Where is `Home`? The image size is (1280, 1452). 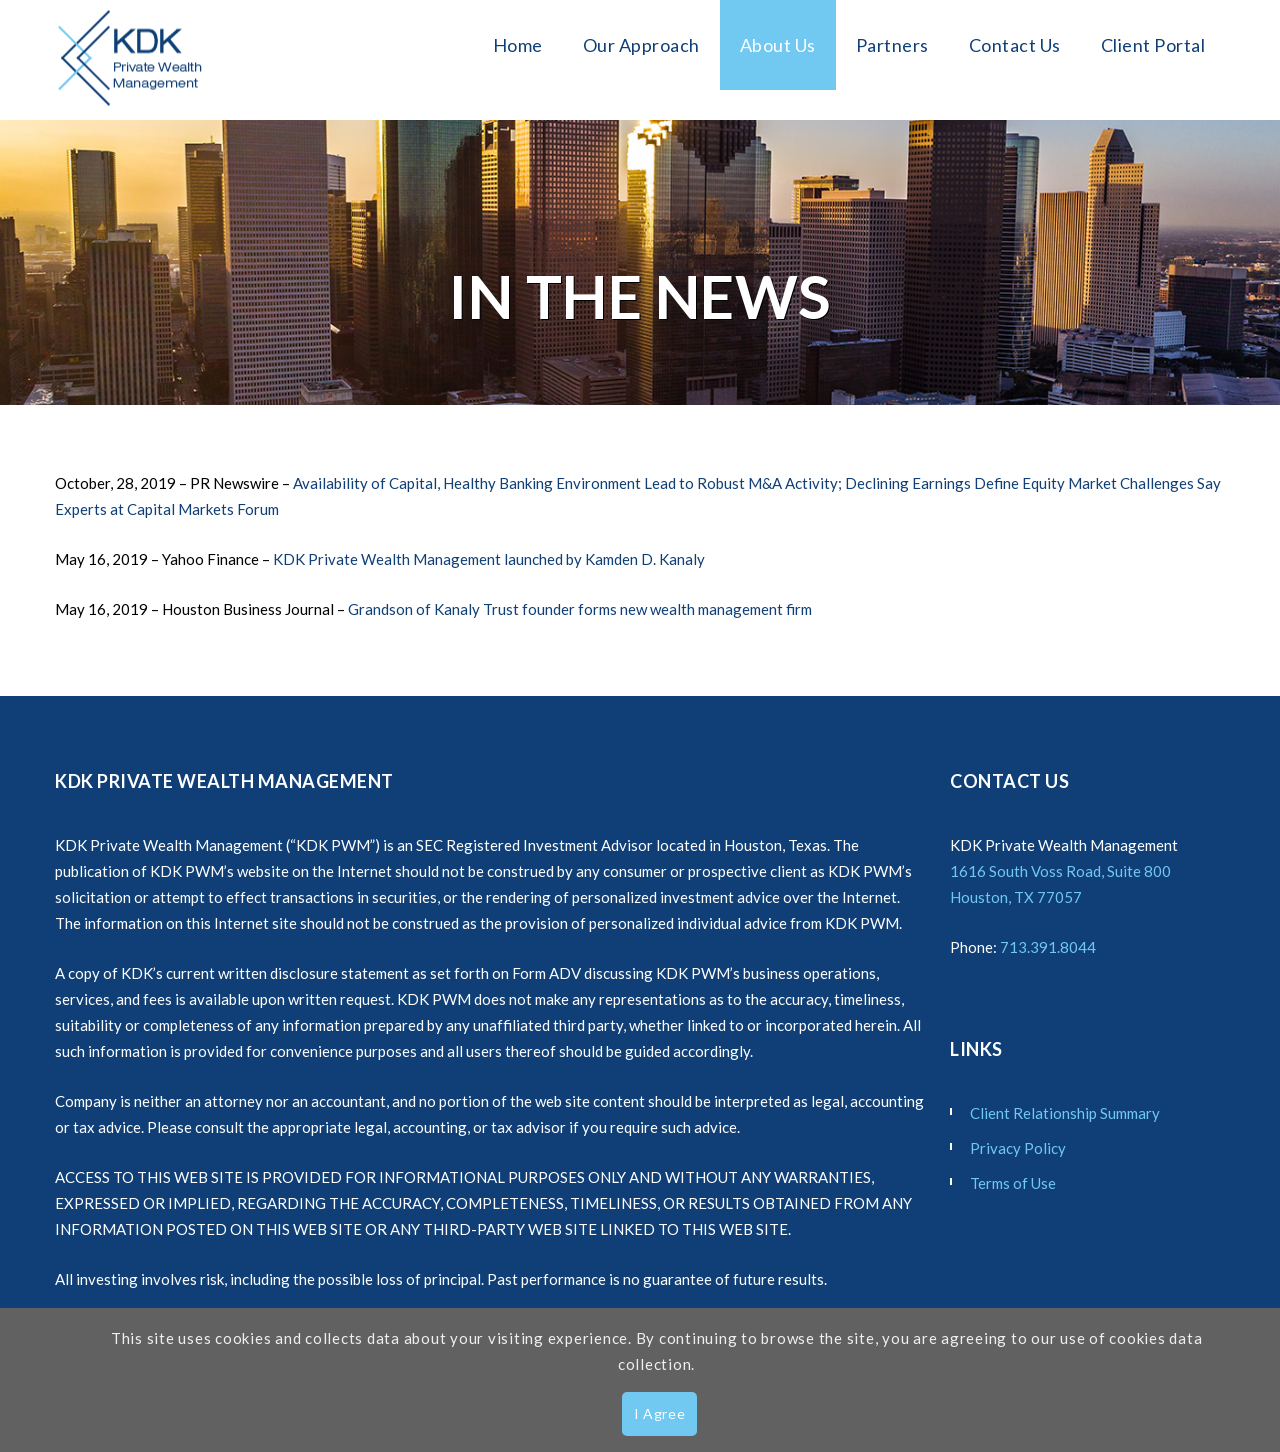 Home is located at coordinates (518, 45).